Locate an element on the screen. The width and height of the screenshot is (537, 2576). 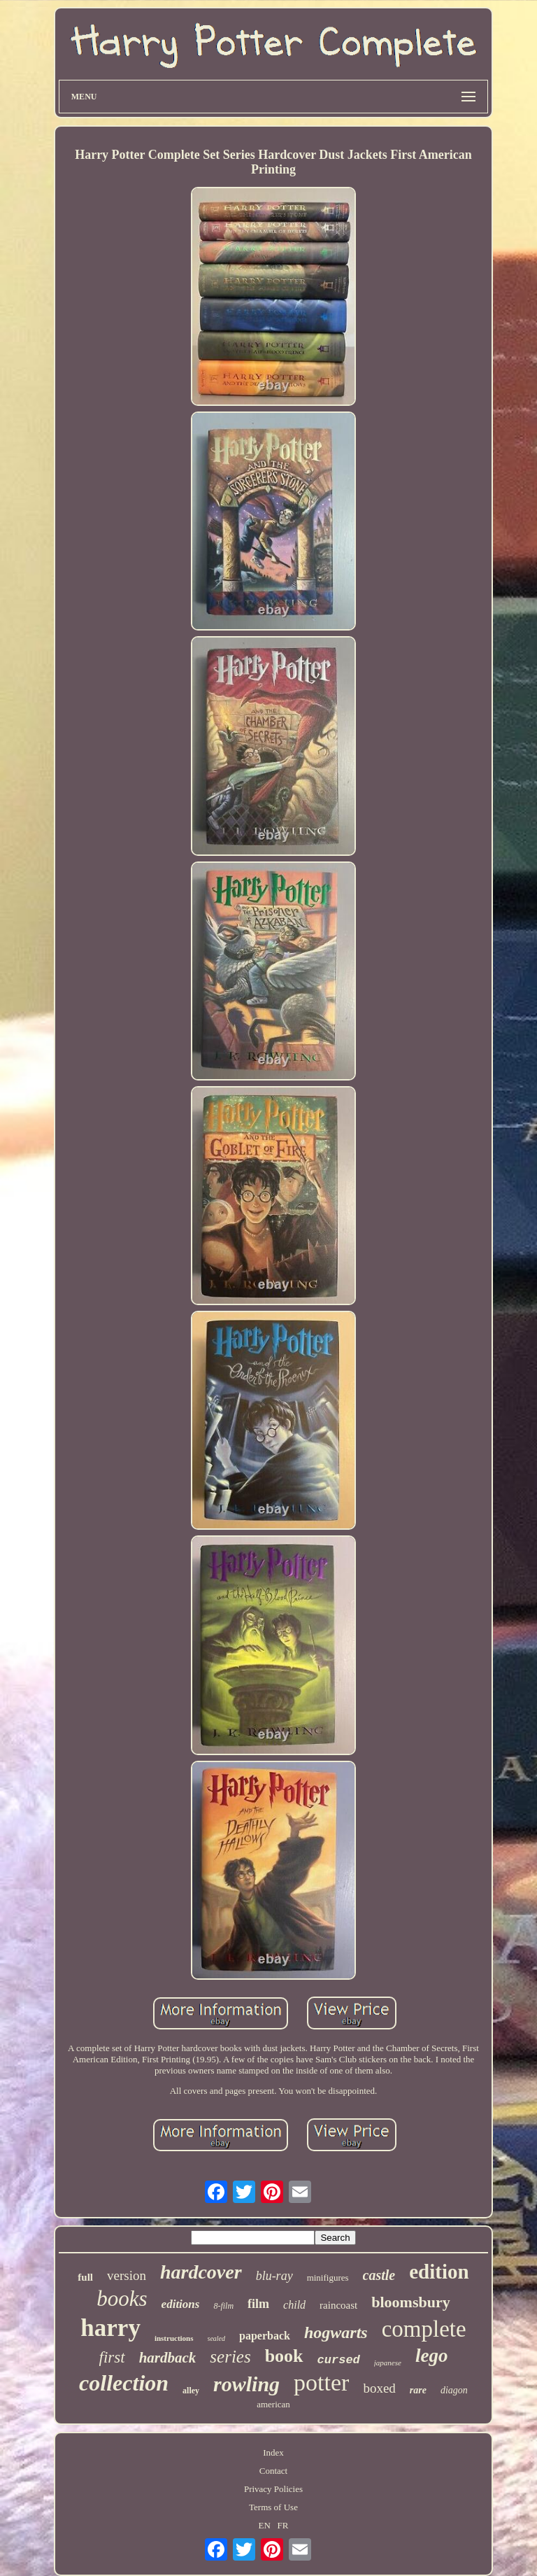
8-film is located at coordinates (223, 2306).